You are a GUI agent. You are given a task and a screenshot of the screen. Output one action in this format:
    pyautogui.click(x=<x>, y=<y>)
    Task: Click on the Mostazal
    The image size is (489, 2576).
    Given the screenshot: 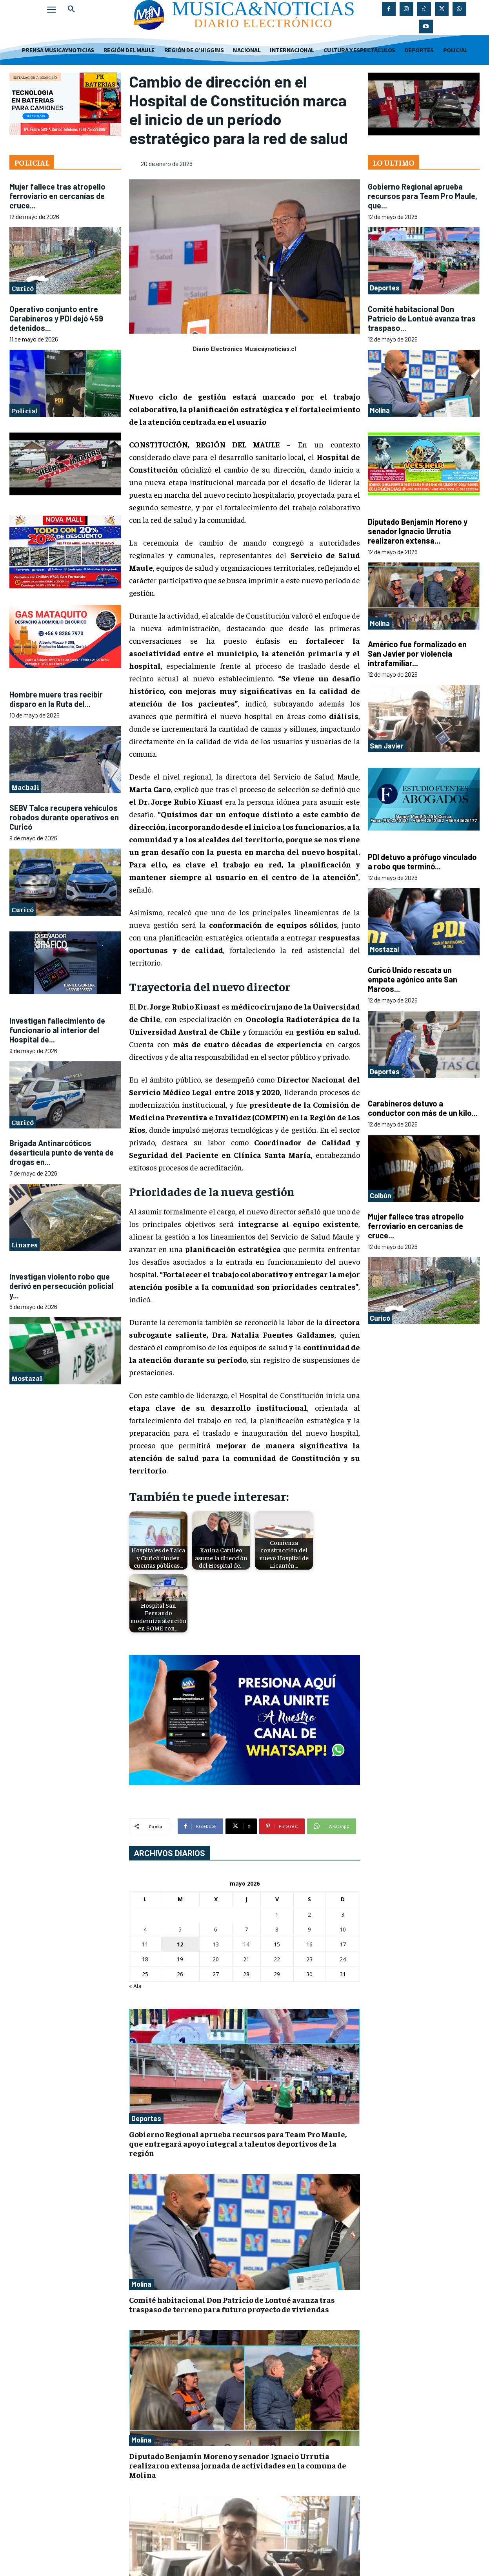 What is the action you would take?
    pyautogui.click(x=26, y=1377)
    